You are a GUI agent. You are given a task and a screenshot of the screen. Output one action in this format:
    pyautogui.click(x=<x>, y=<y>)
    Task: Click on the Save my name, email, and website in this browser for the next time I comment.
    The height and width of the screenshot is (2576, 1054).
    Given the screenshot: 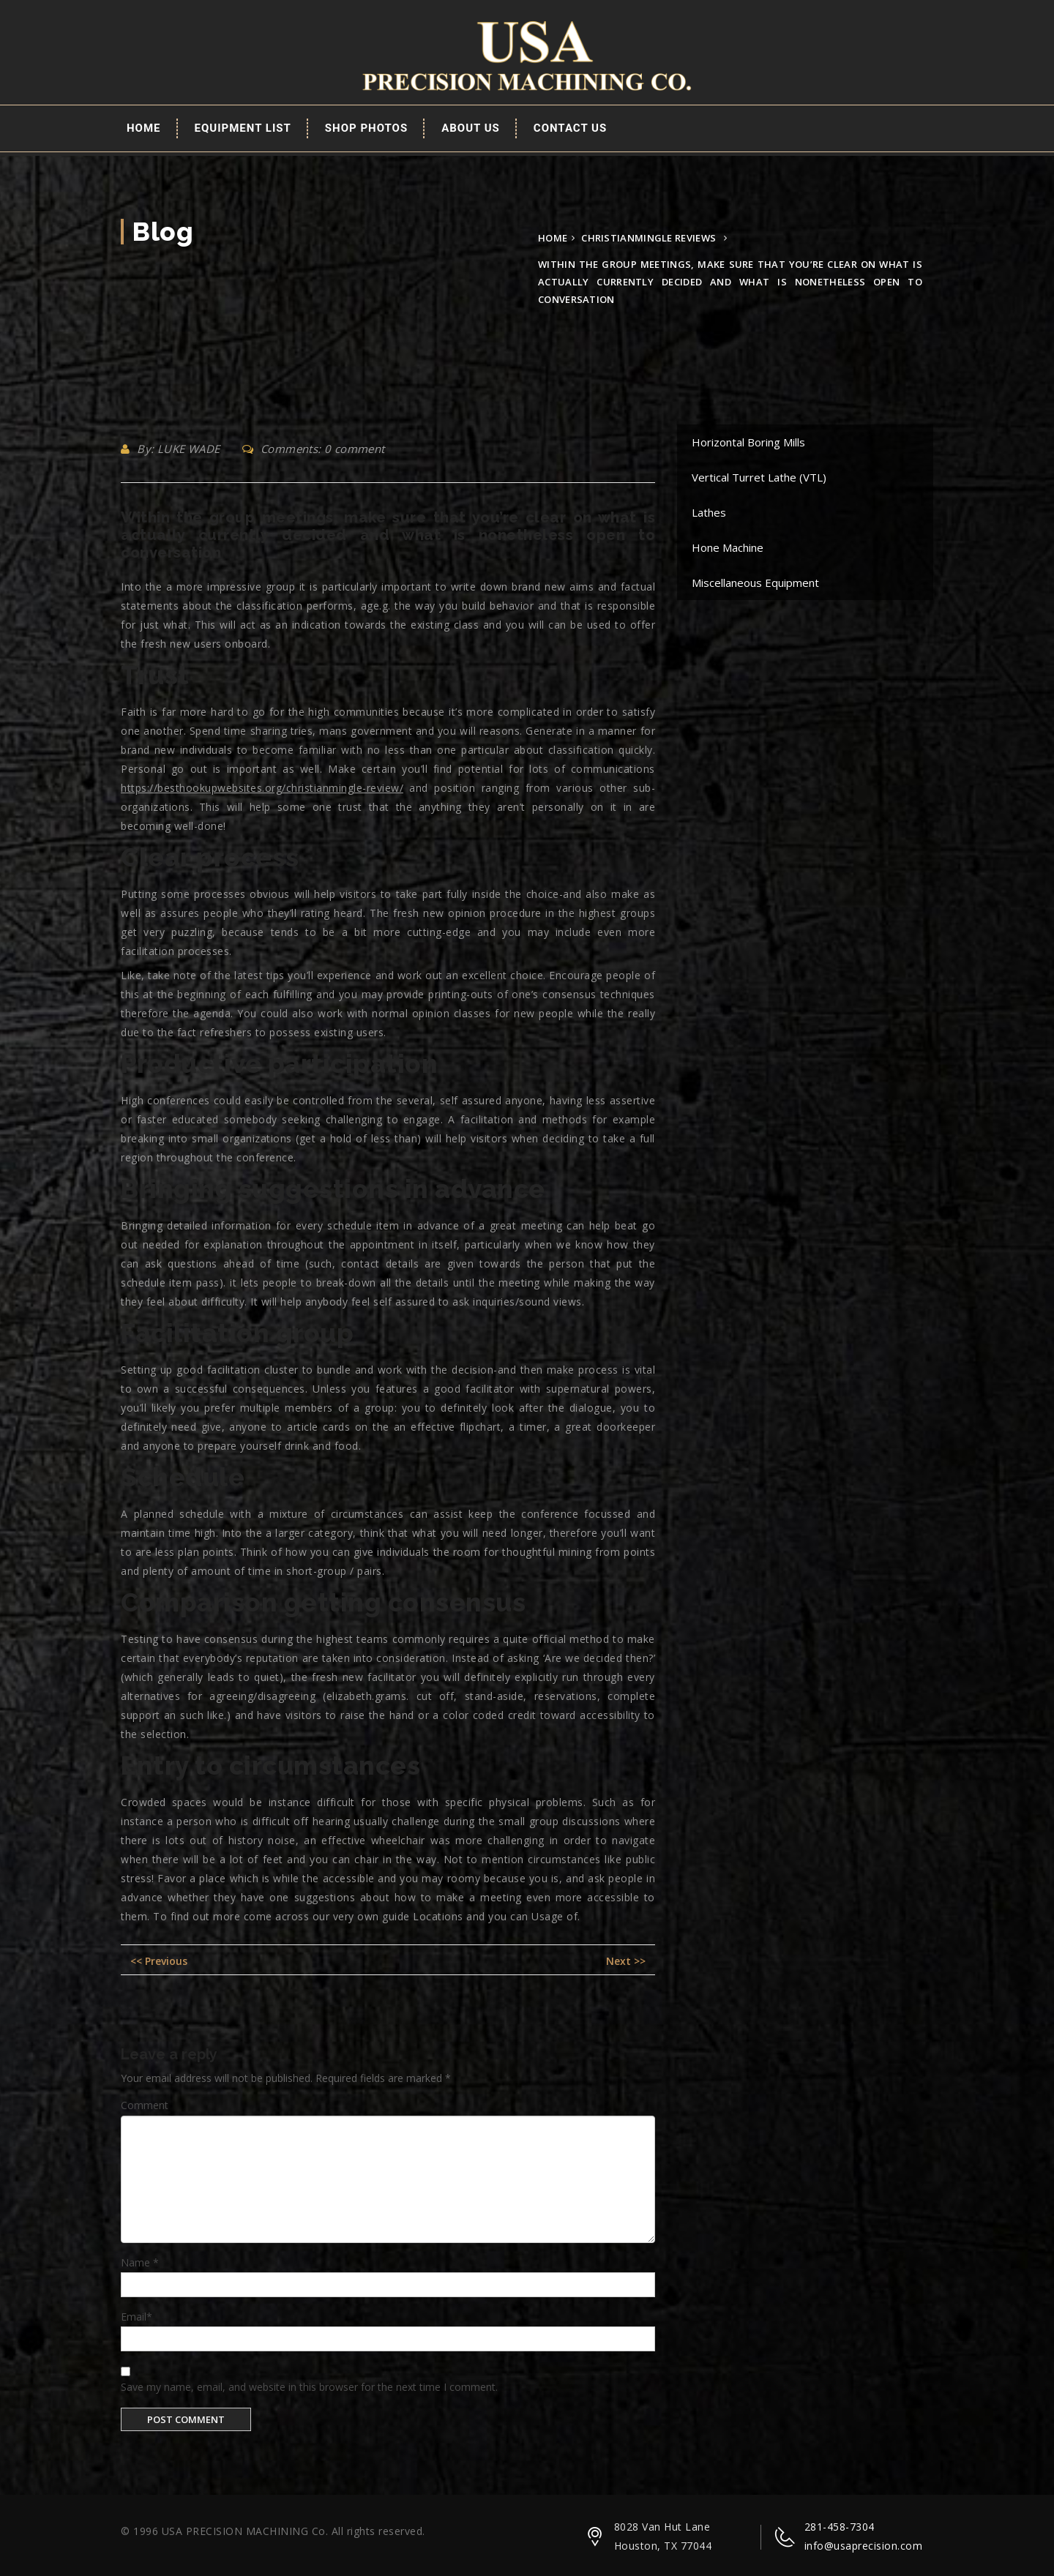 What is the action you would take?
    pyautogui.click(x=309, y=2387)
    